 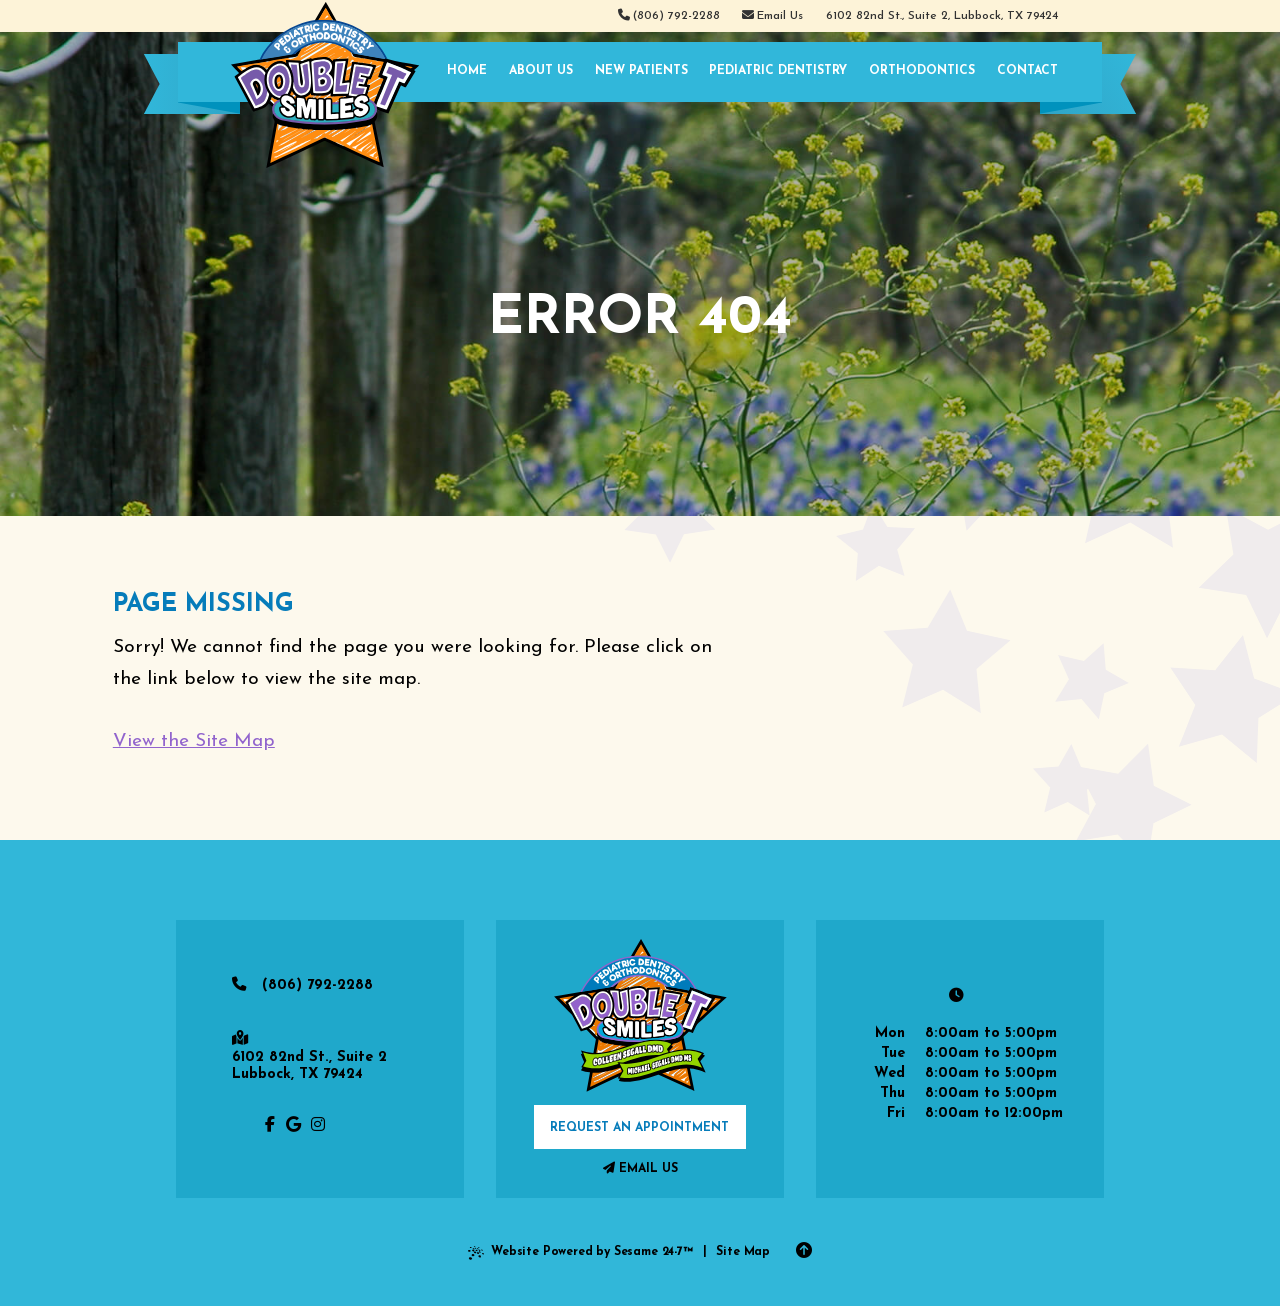 What do you see at coordinates (639, 1128) in the screenshot?
I see `request an appointment` at bounding box center [639, 1128].